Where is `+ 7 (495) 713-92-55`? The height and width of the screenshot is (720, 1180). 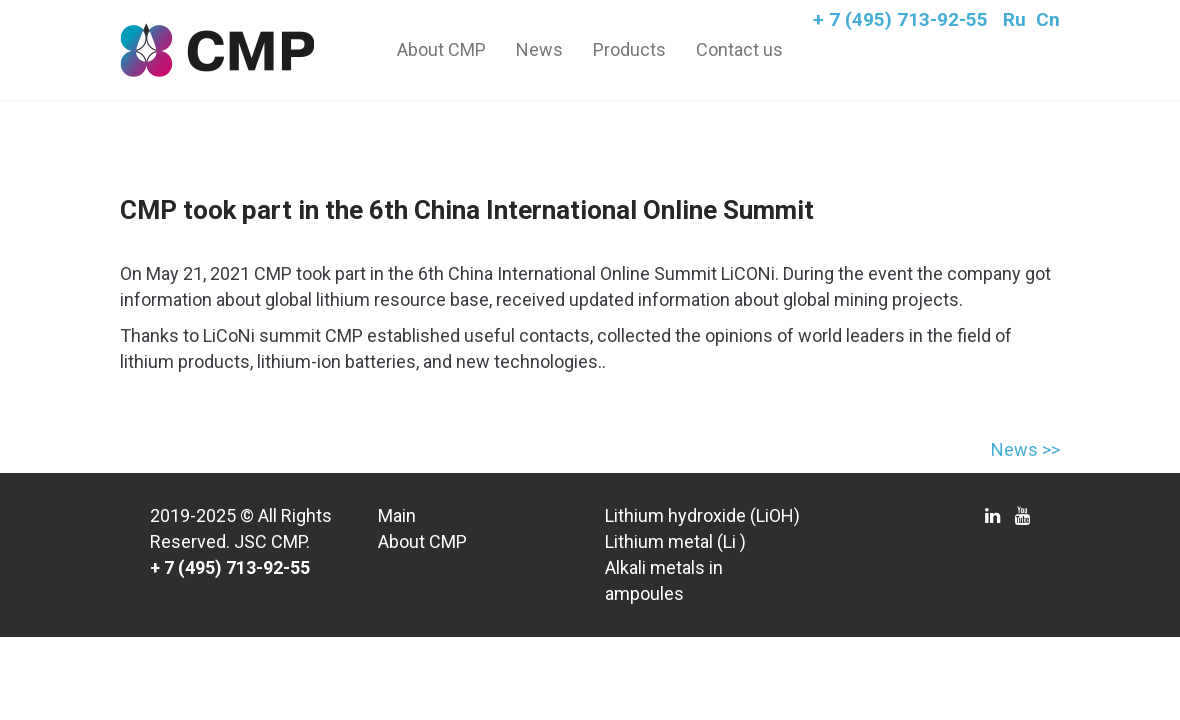
+ 7 (495) 713-92-55 is located at coordinates (900, 19).